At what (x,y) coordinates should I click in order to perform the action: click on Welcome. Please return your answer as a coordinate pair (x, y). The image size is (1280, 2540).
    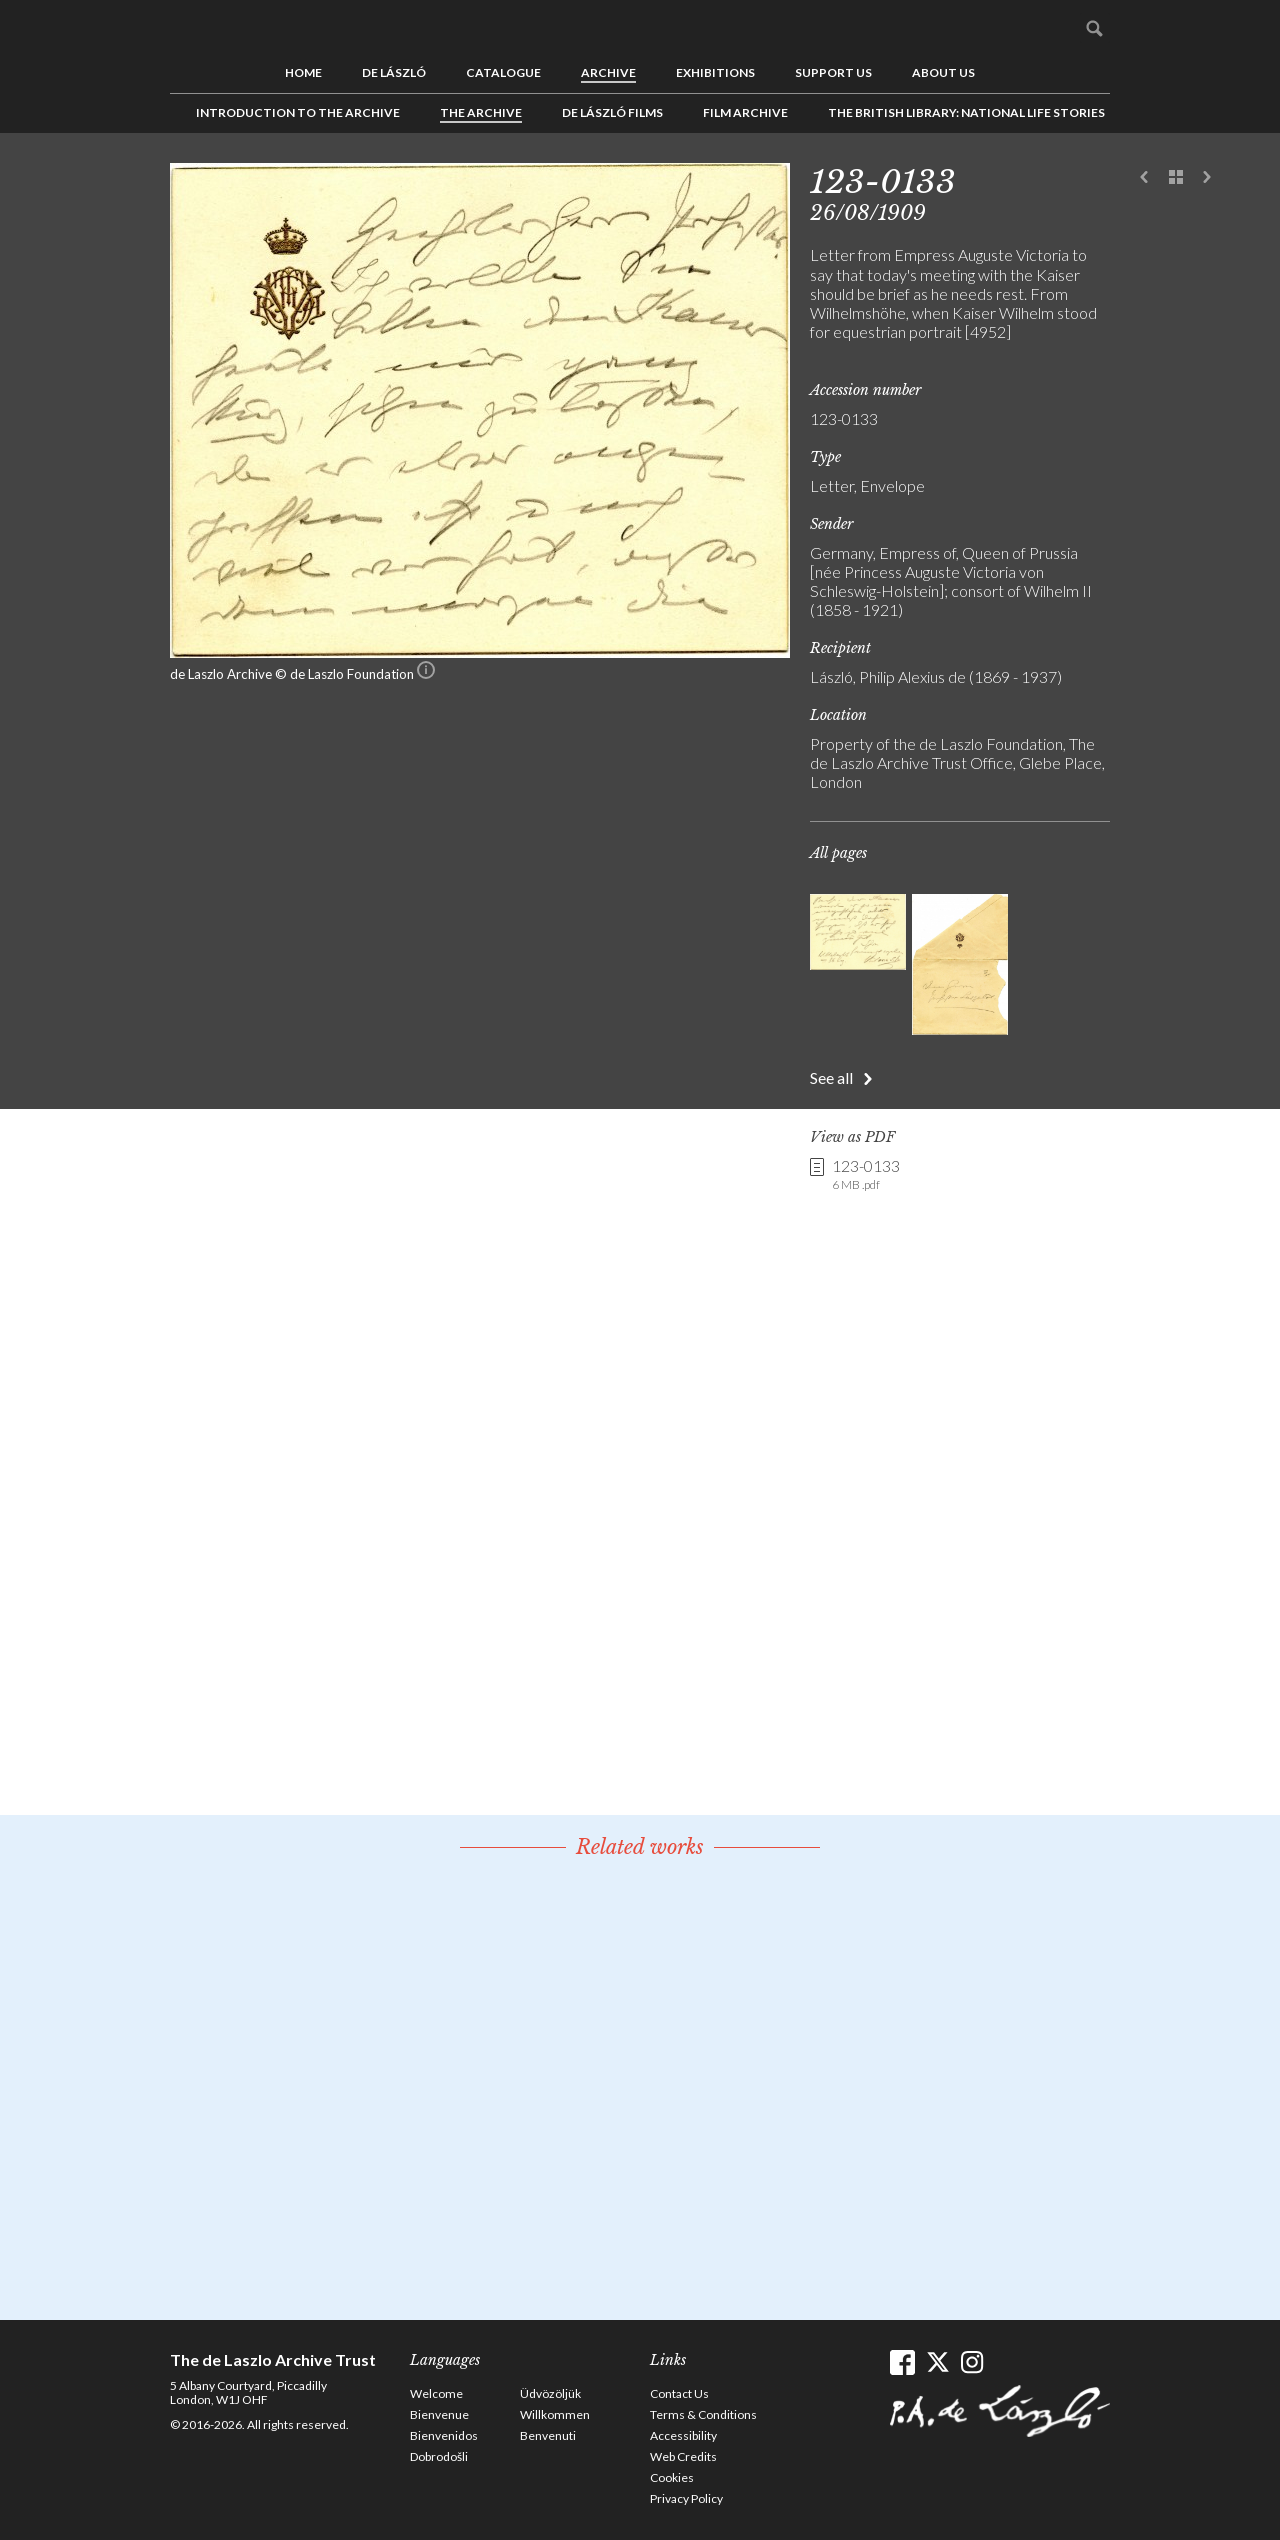
    Looking at the image, I should click on (436, 2393).